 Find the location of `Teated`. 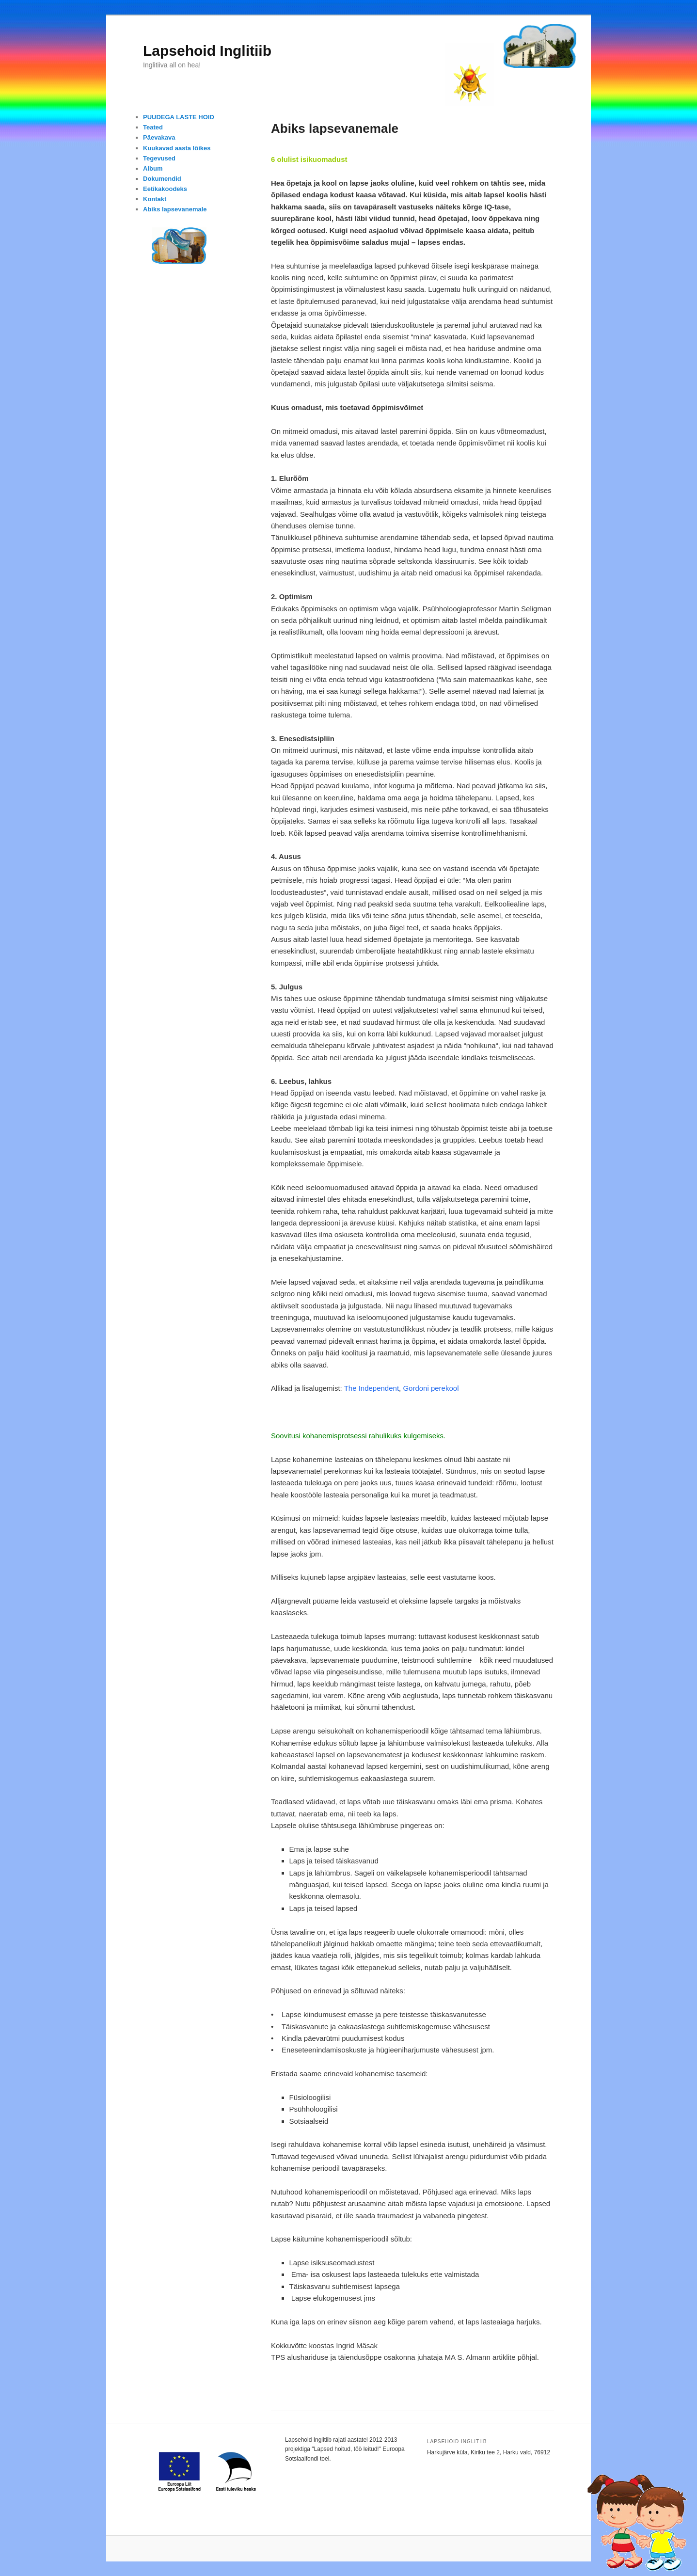

Teated is located at coordinates (153, 127).